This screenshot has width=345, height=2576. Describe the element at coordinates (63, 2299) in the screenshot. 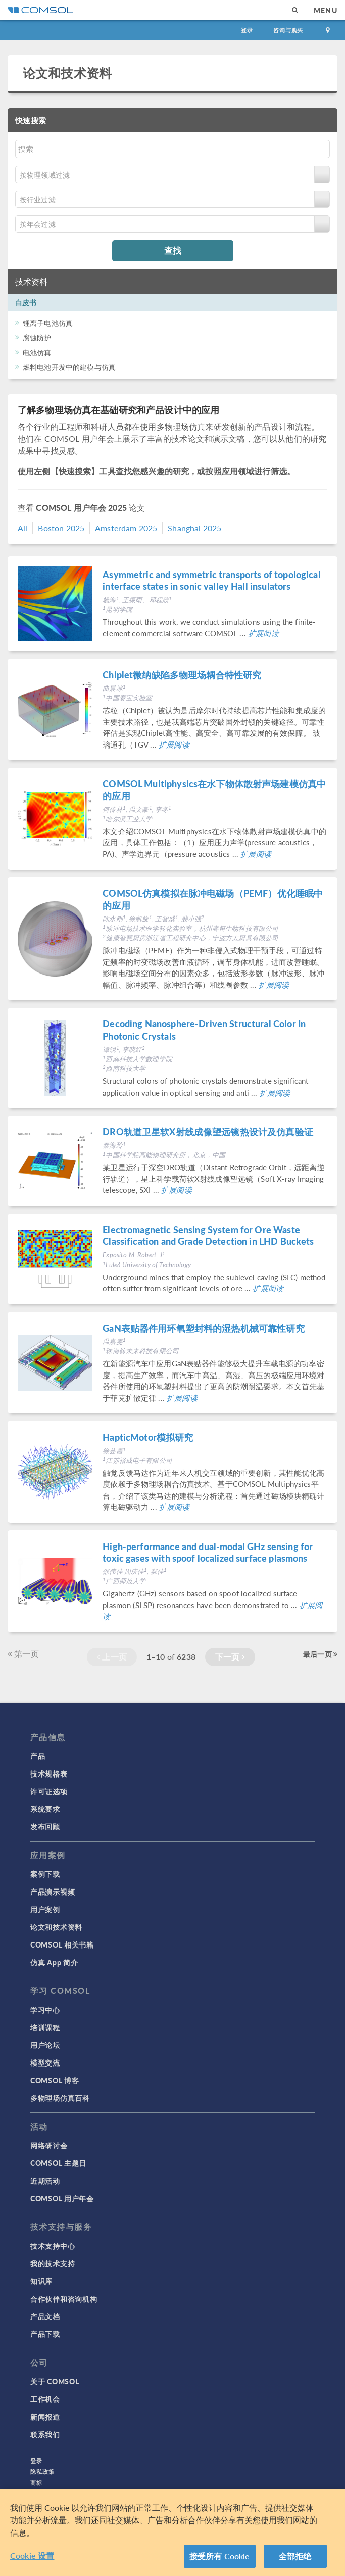

I see `合作伙伴和咨询机构` at that location.